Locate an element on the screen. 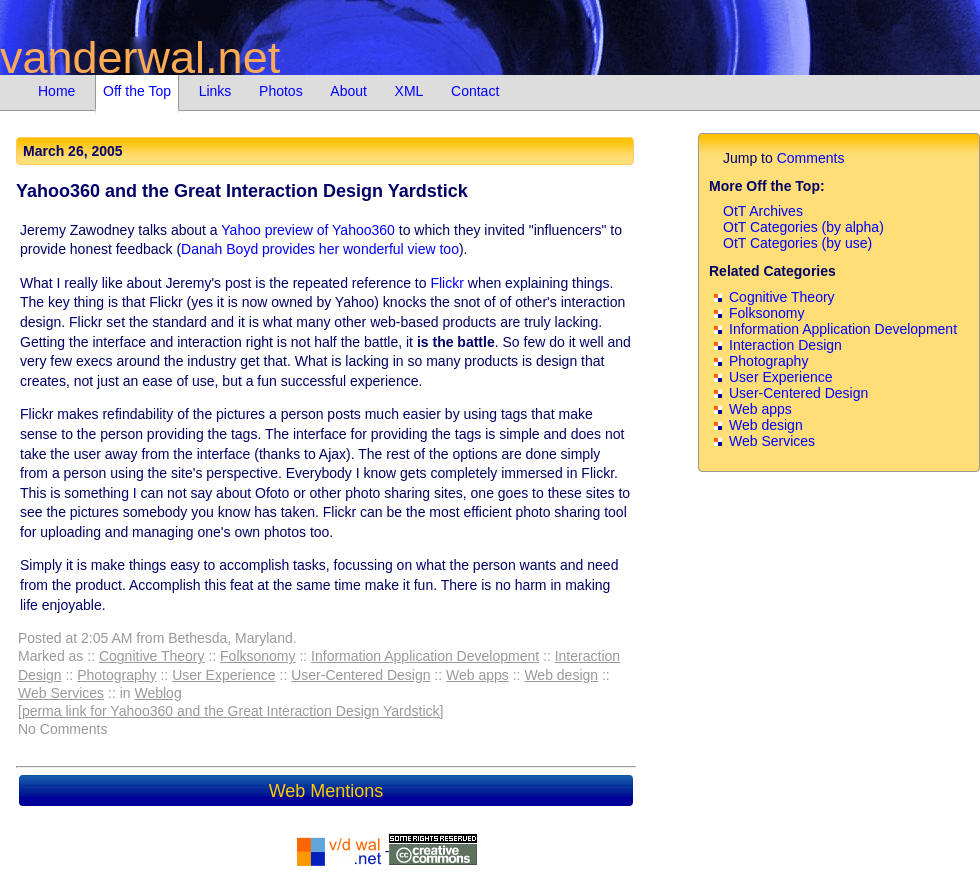  About is located at coordinates (348, 91).